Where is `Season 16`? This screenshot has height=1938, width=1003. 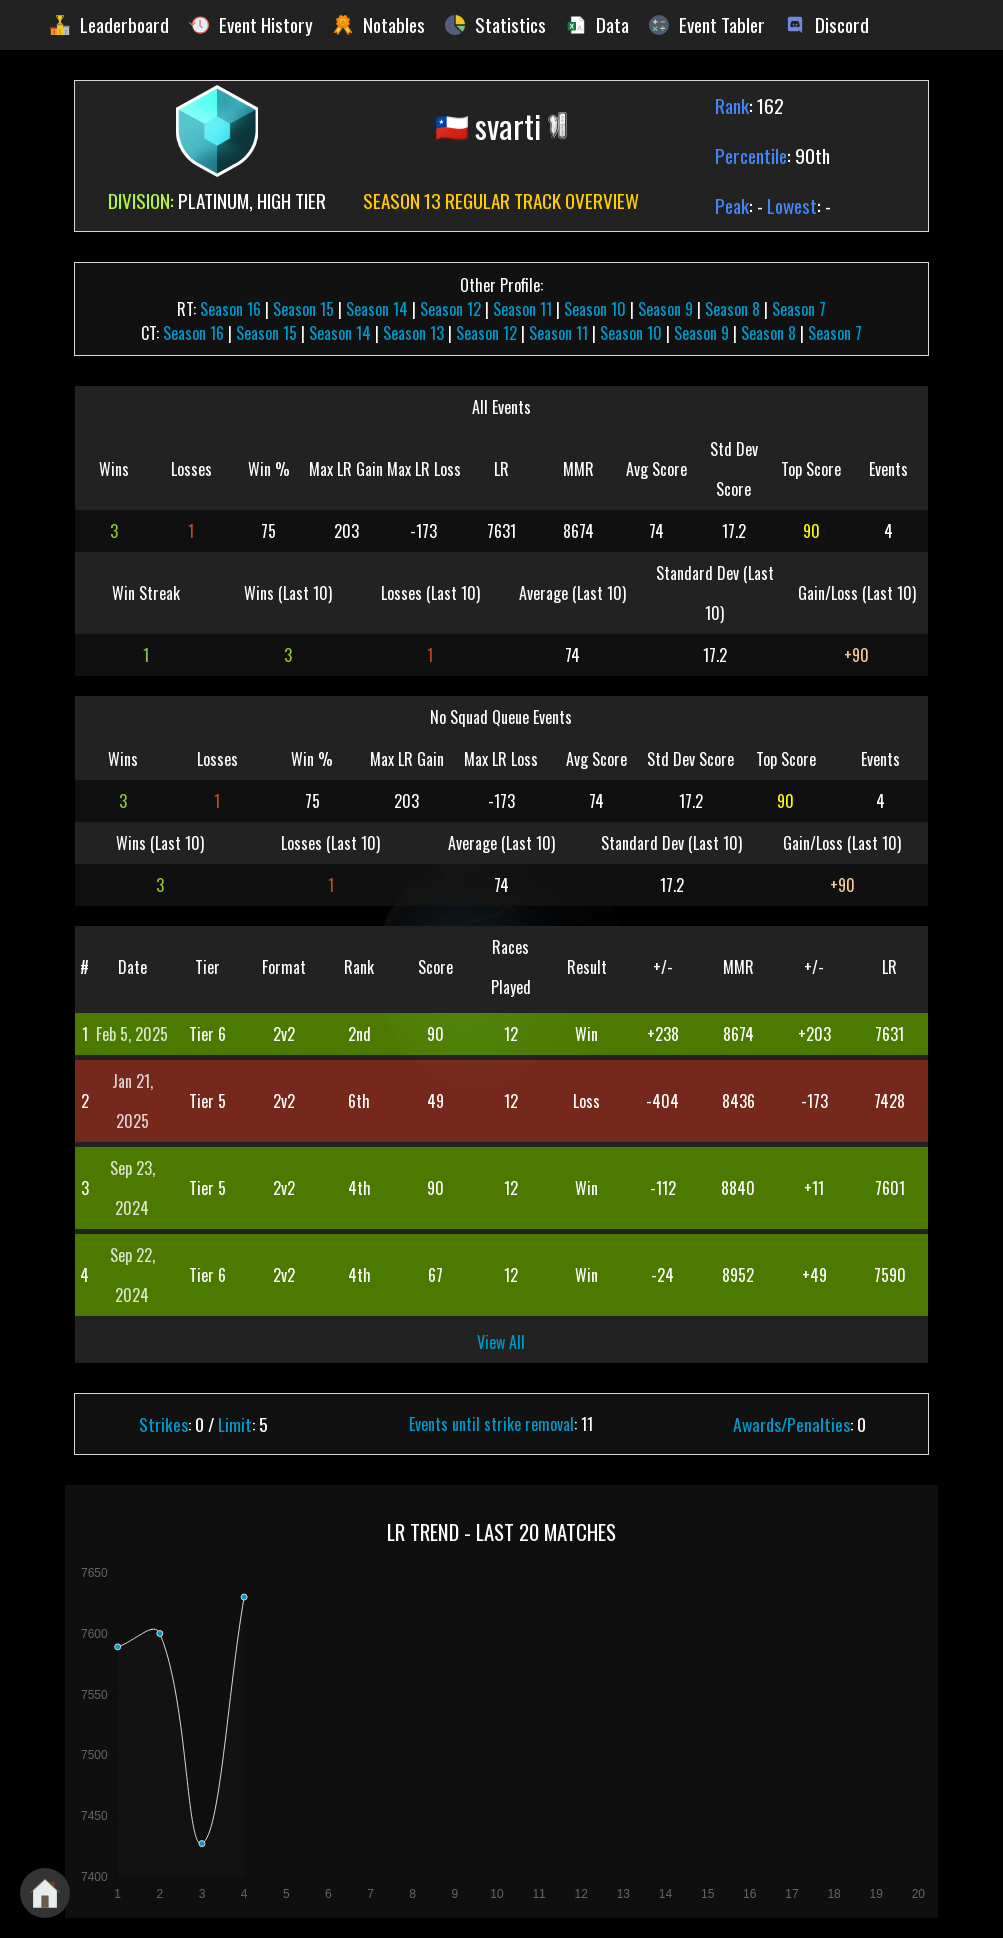
Season 16 is located at coordinates (230, 309).